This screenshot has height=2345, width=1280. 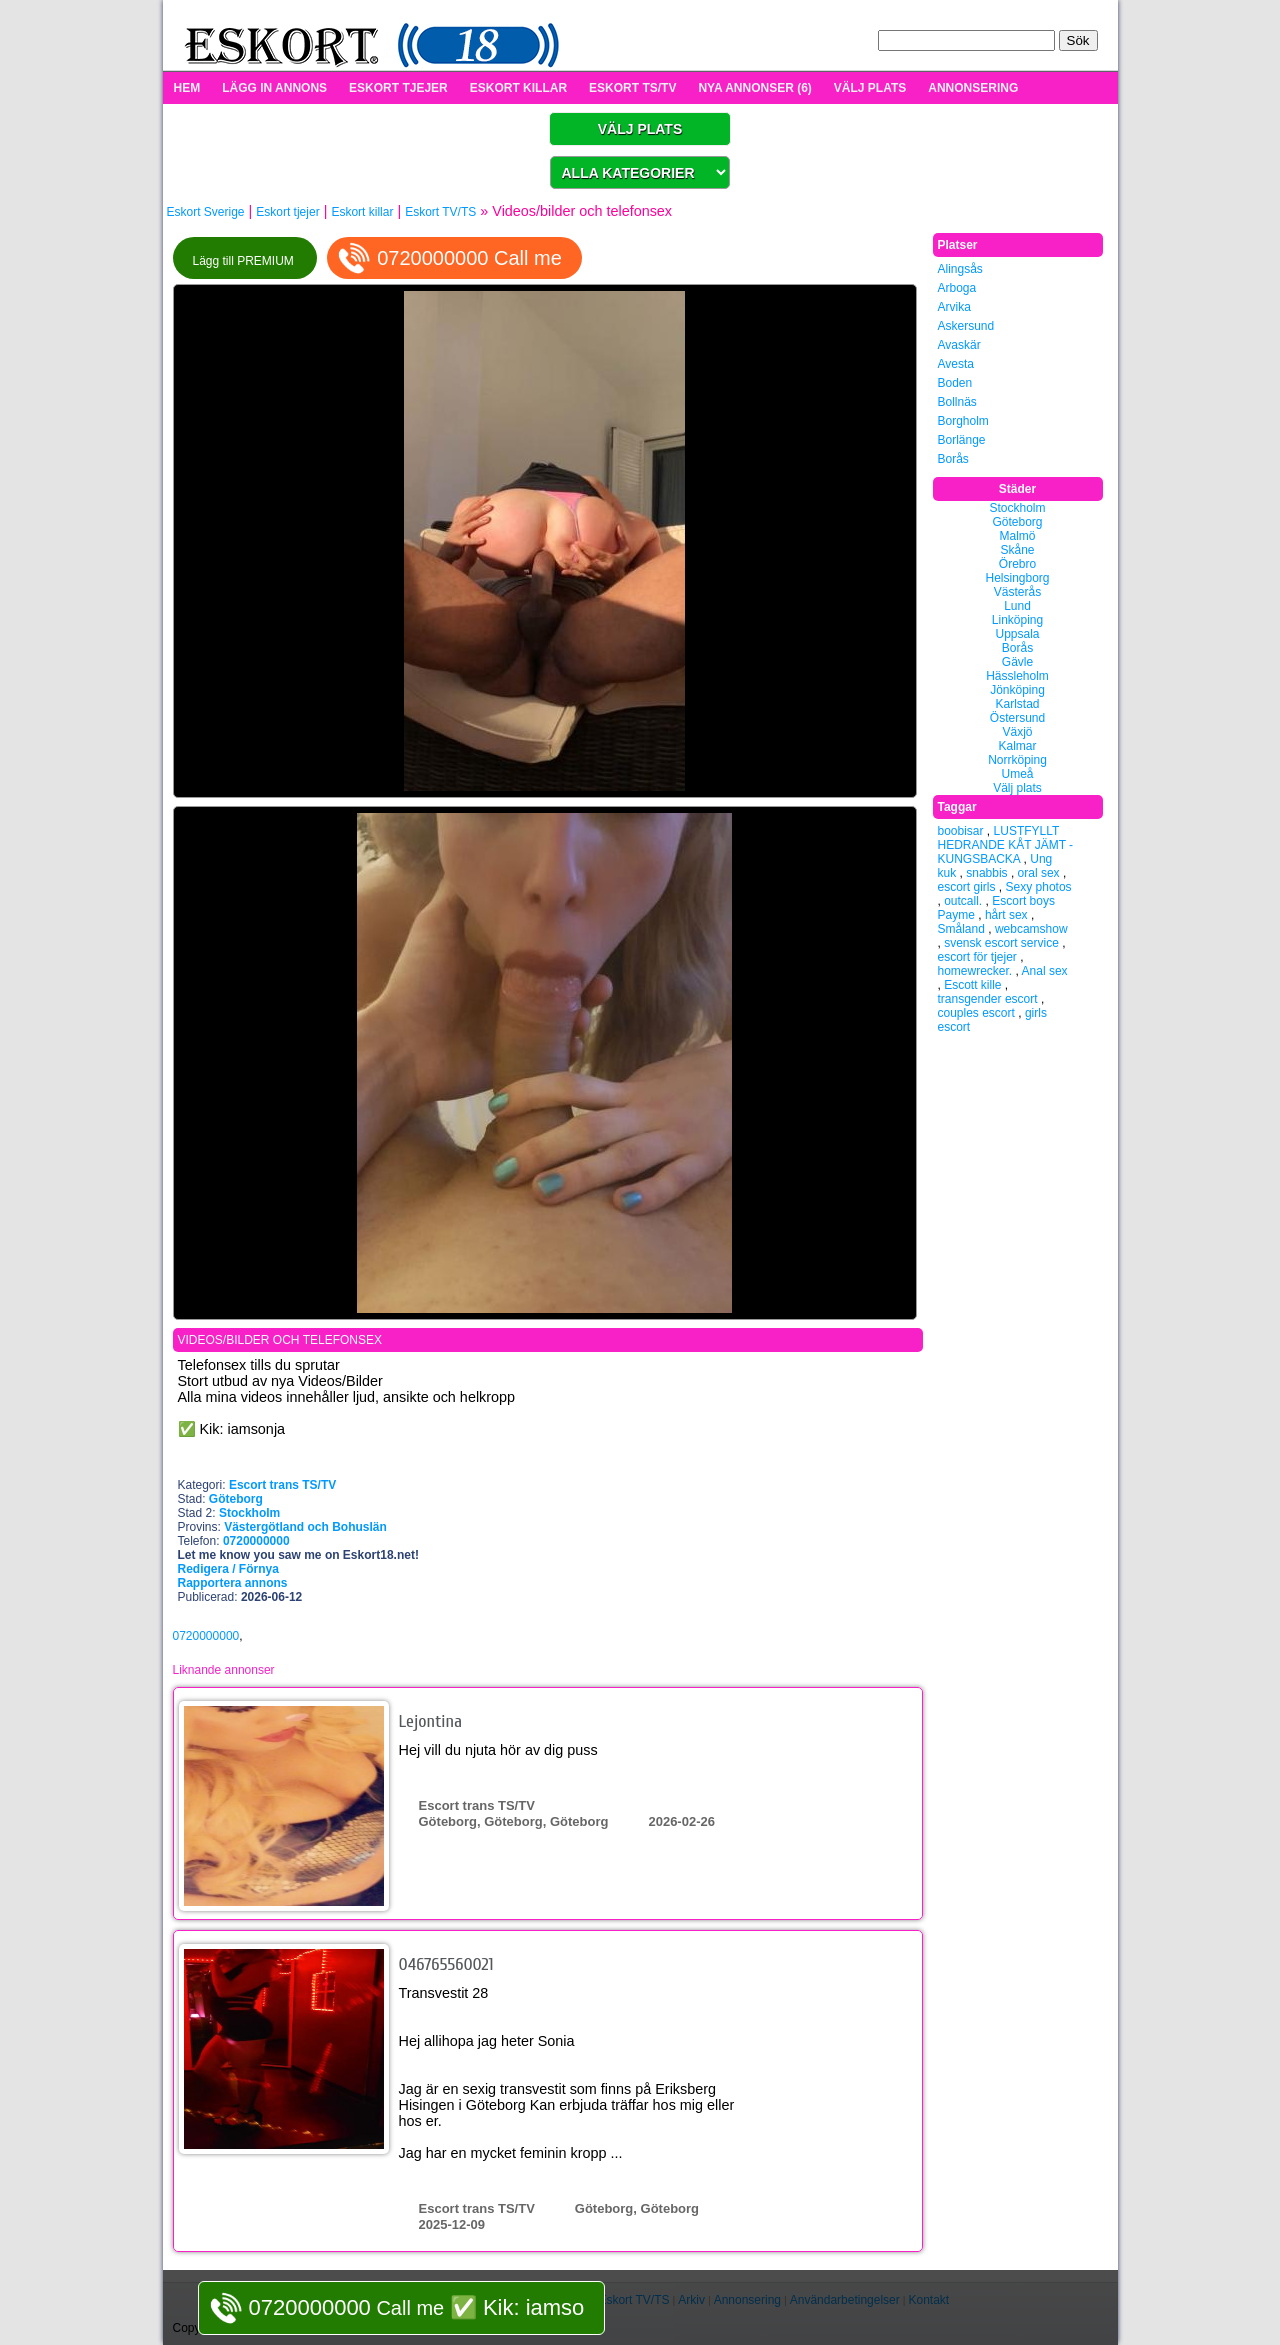 I want to click on snabbis, so click(x=986, y=873).